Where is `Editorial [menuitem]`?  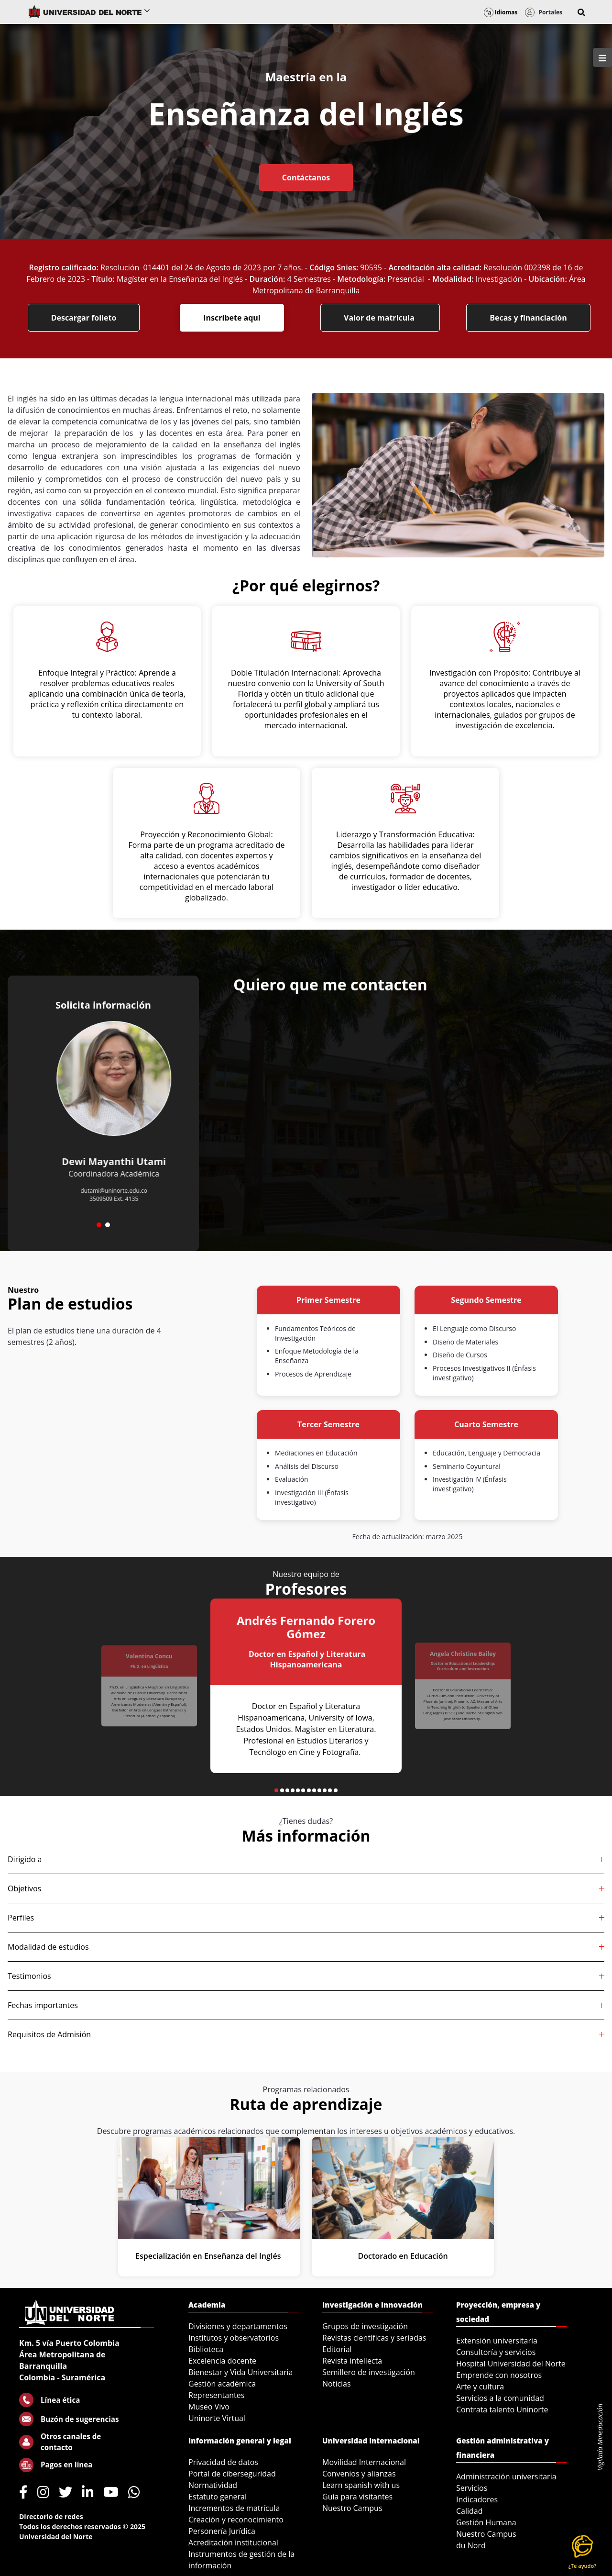
Editorial [menuitem] is located at coordinates (337, 2349).